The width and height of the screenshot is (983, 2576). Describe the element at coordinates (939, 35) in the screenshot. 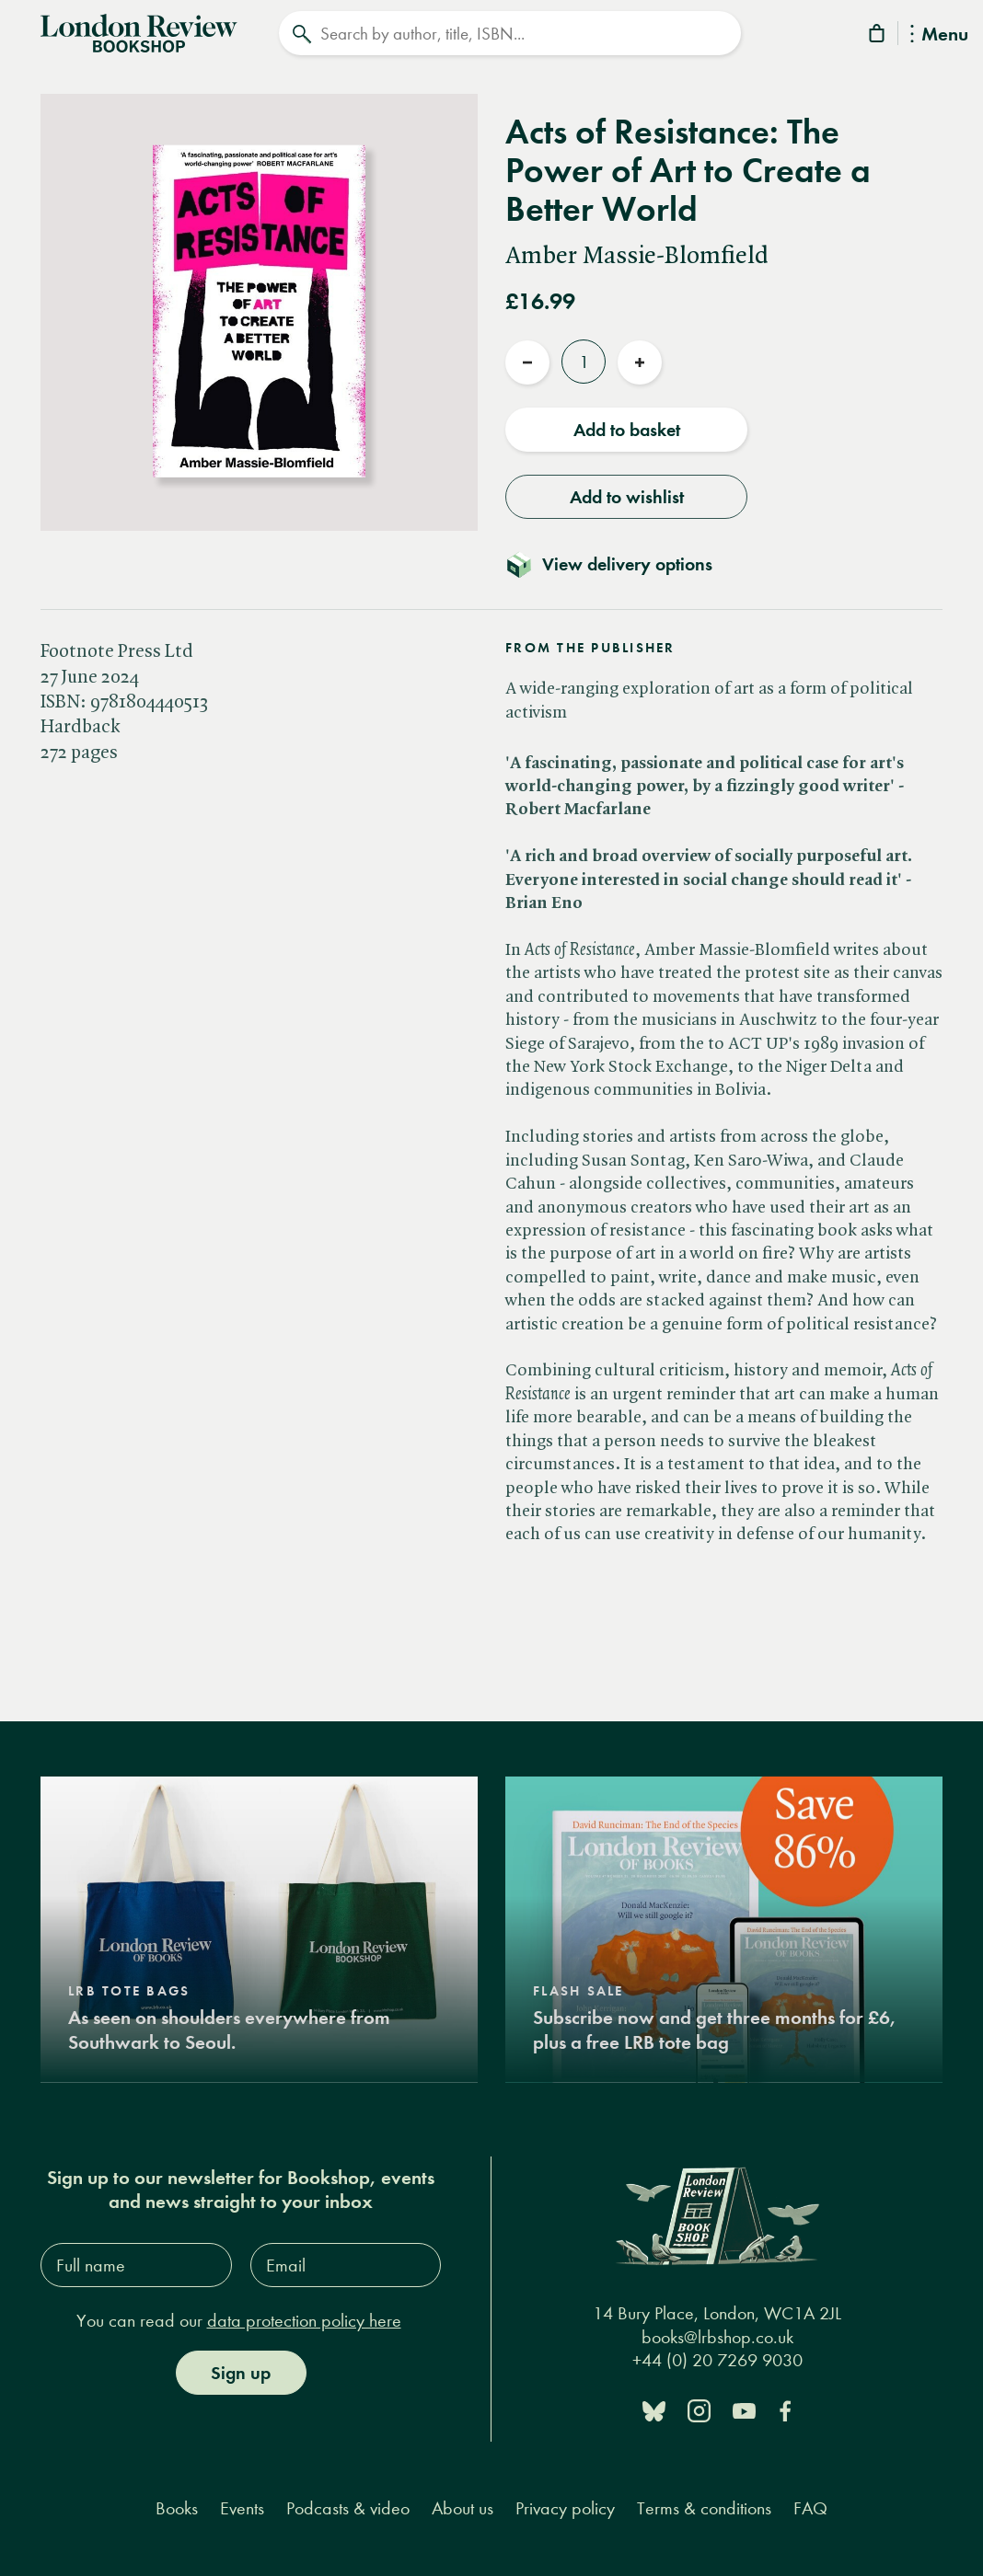

I see `Menu [Toggle Menu]` at that location.